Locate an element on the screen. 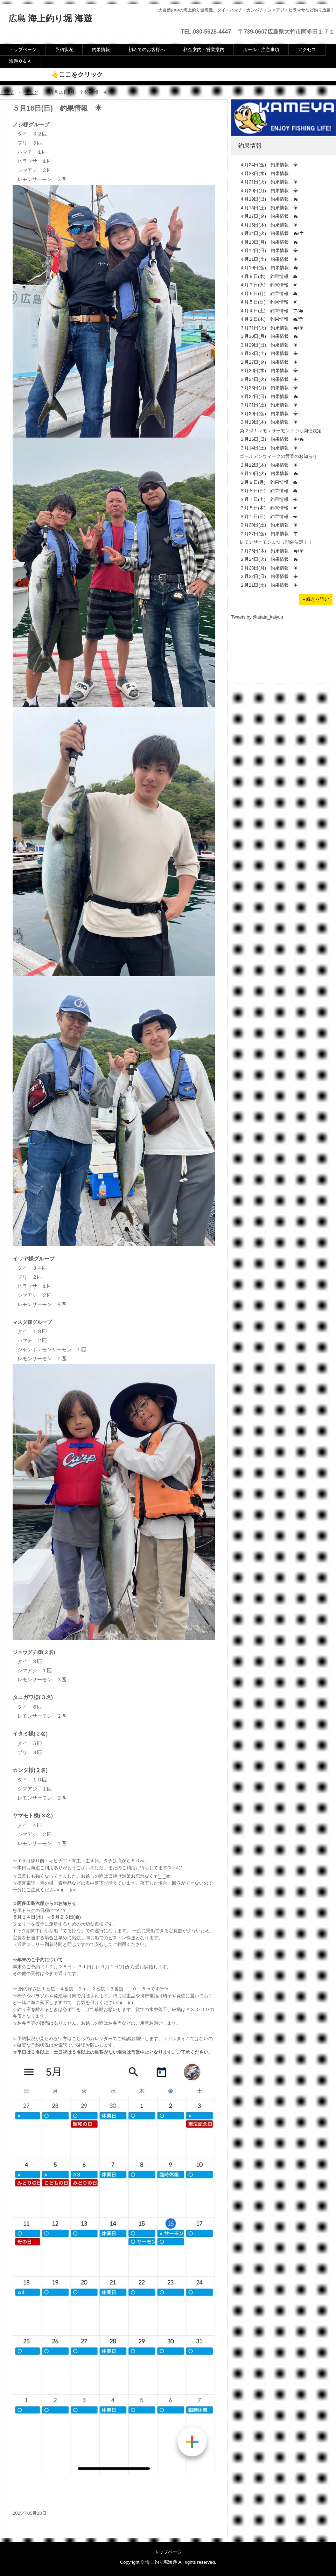 This screenshot has width=336, height=2576. ４月11日(土) 釣果情報 ☀ is located at coordinates (269, 259).